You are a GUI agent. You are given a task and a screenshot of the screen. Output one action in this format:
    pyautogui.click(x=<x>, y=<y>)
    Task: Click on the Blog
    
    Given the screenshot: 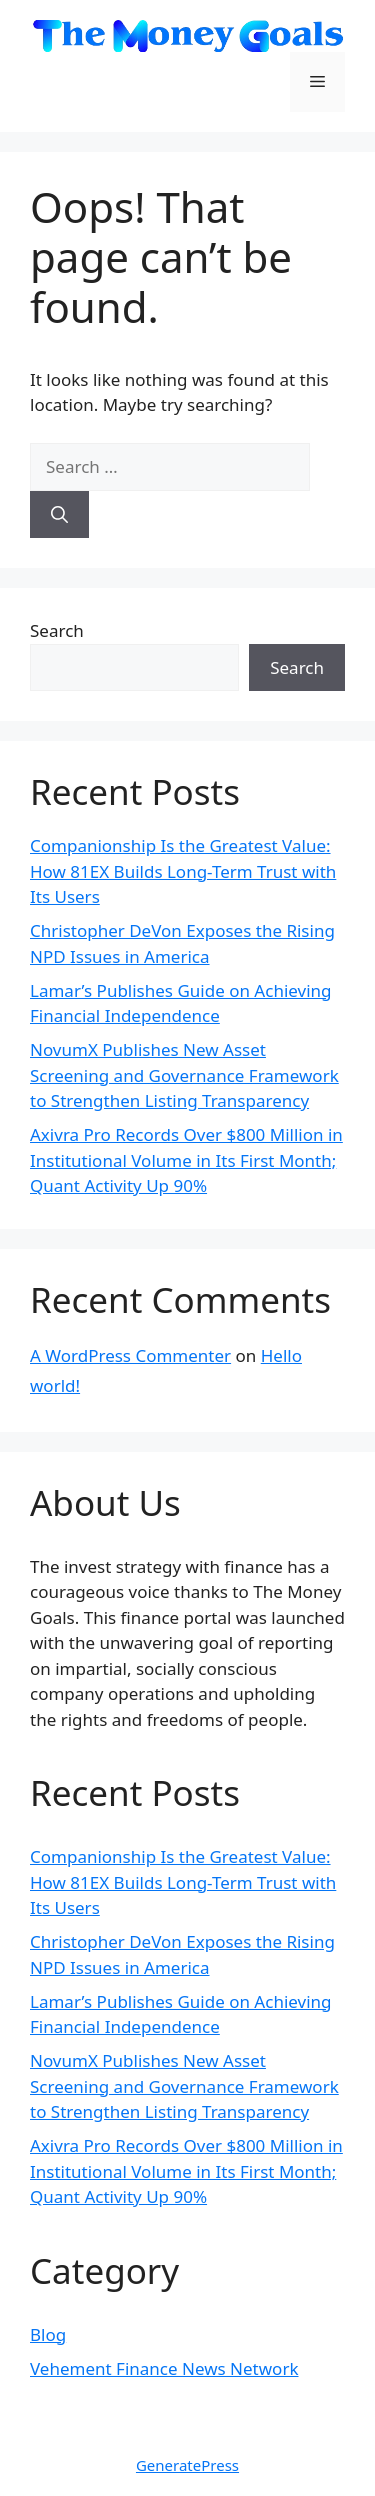 What is the action you would take?
    pyautogui.click(x=48, y=2334)
    